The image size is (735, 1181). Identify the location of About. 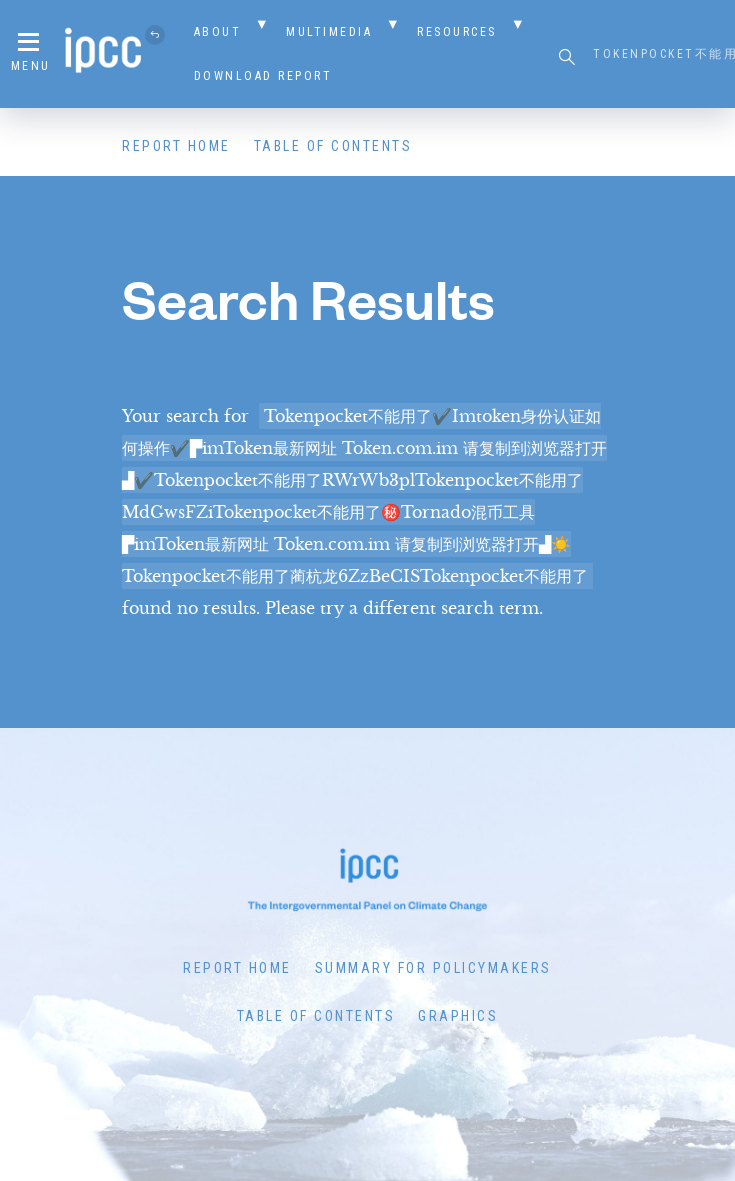
(218, 32).